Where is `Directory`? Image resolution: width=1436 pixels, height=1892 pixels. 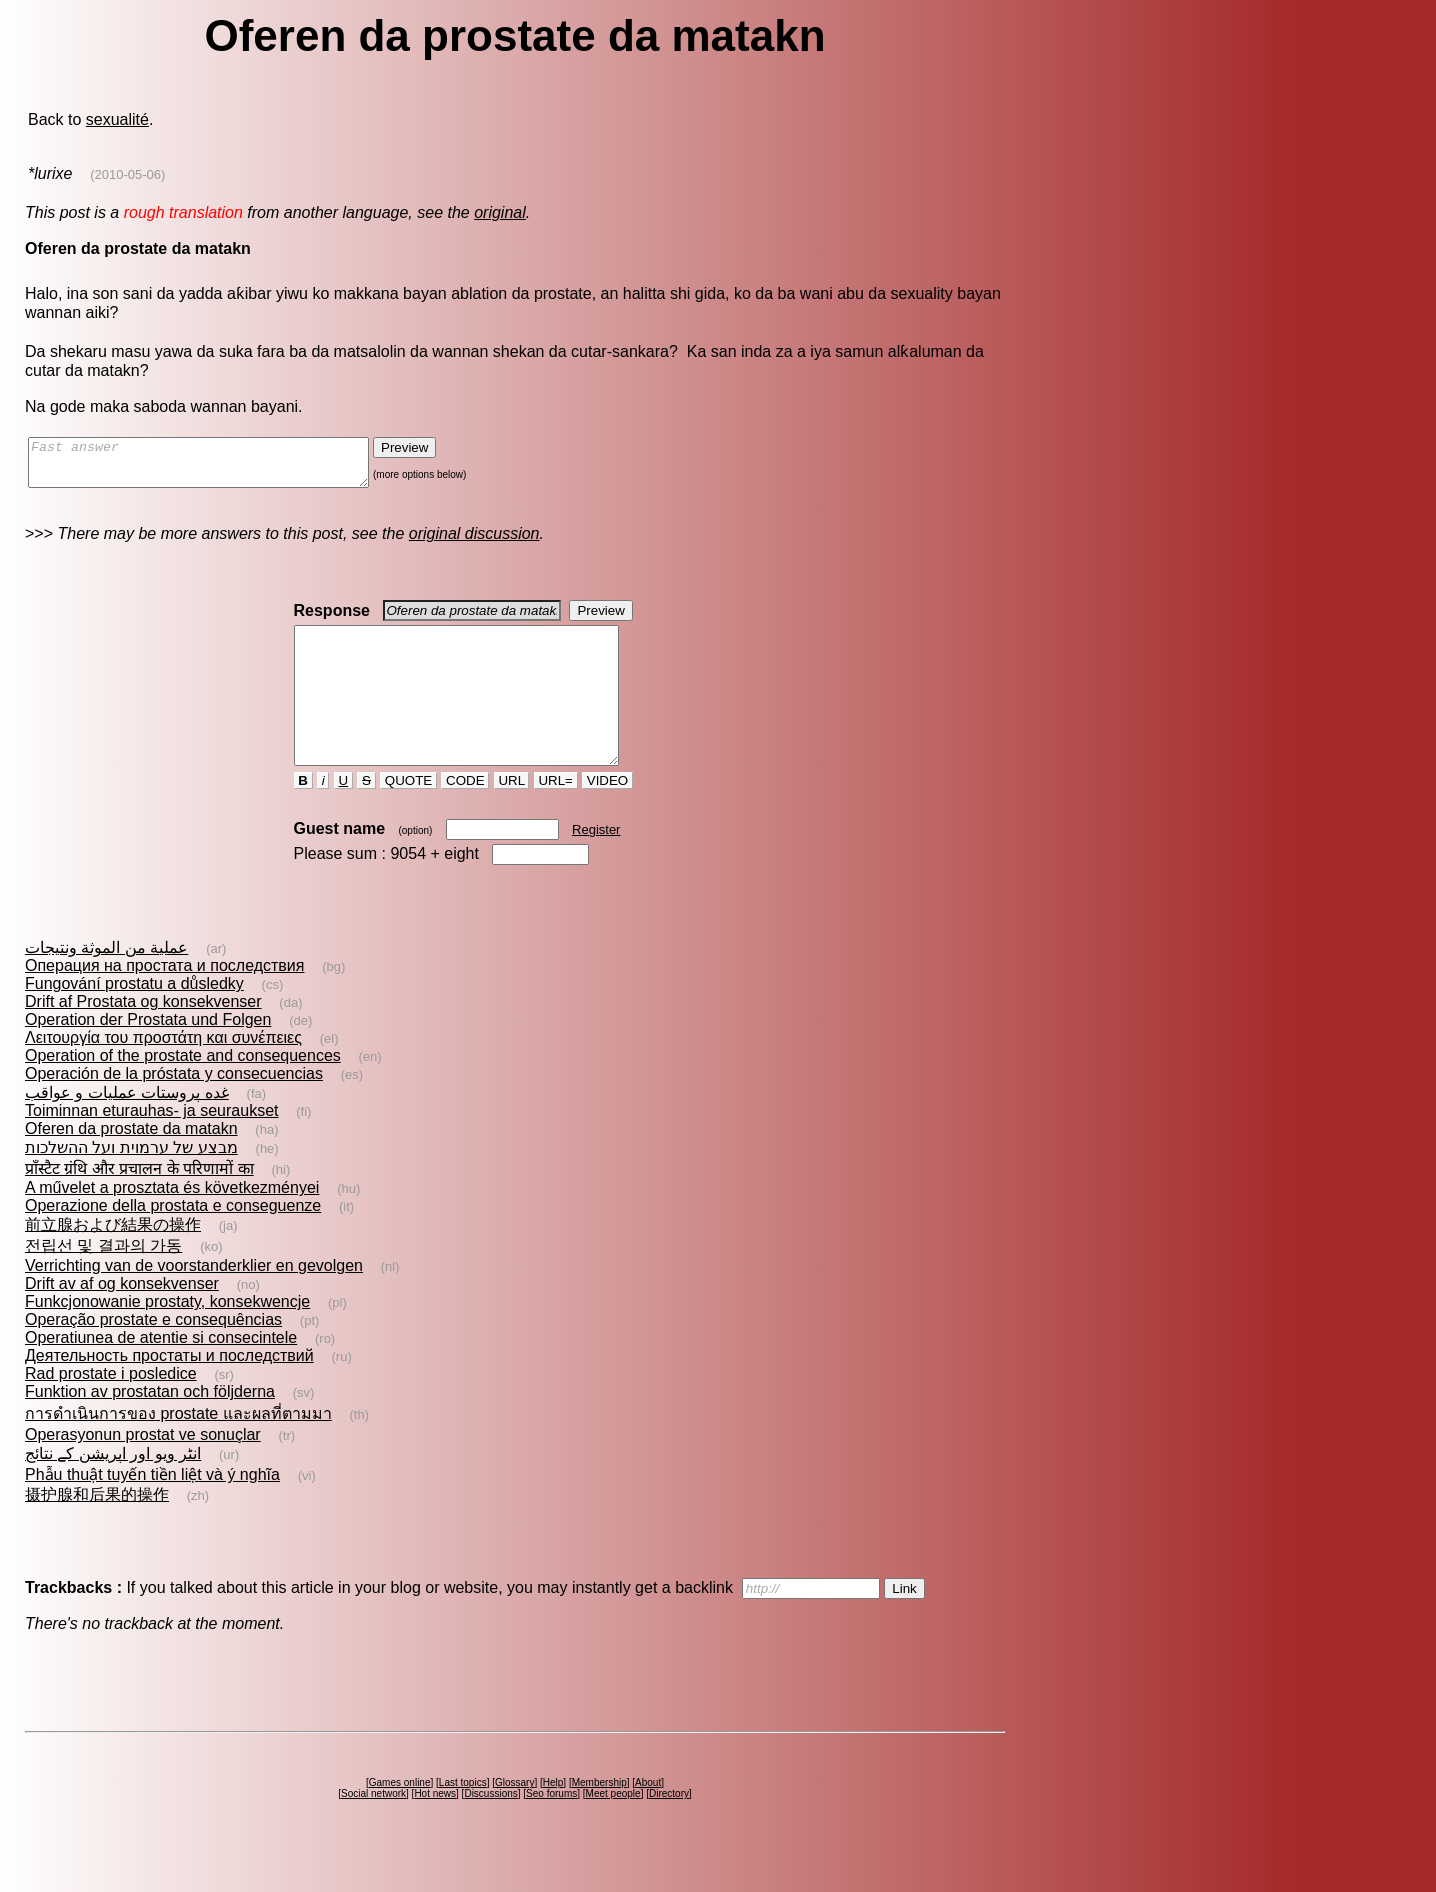 Directory is located at coordinates (669, 1829).